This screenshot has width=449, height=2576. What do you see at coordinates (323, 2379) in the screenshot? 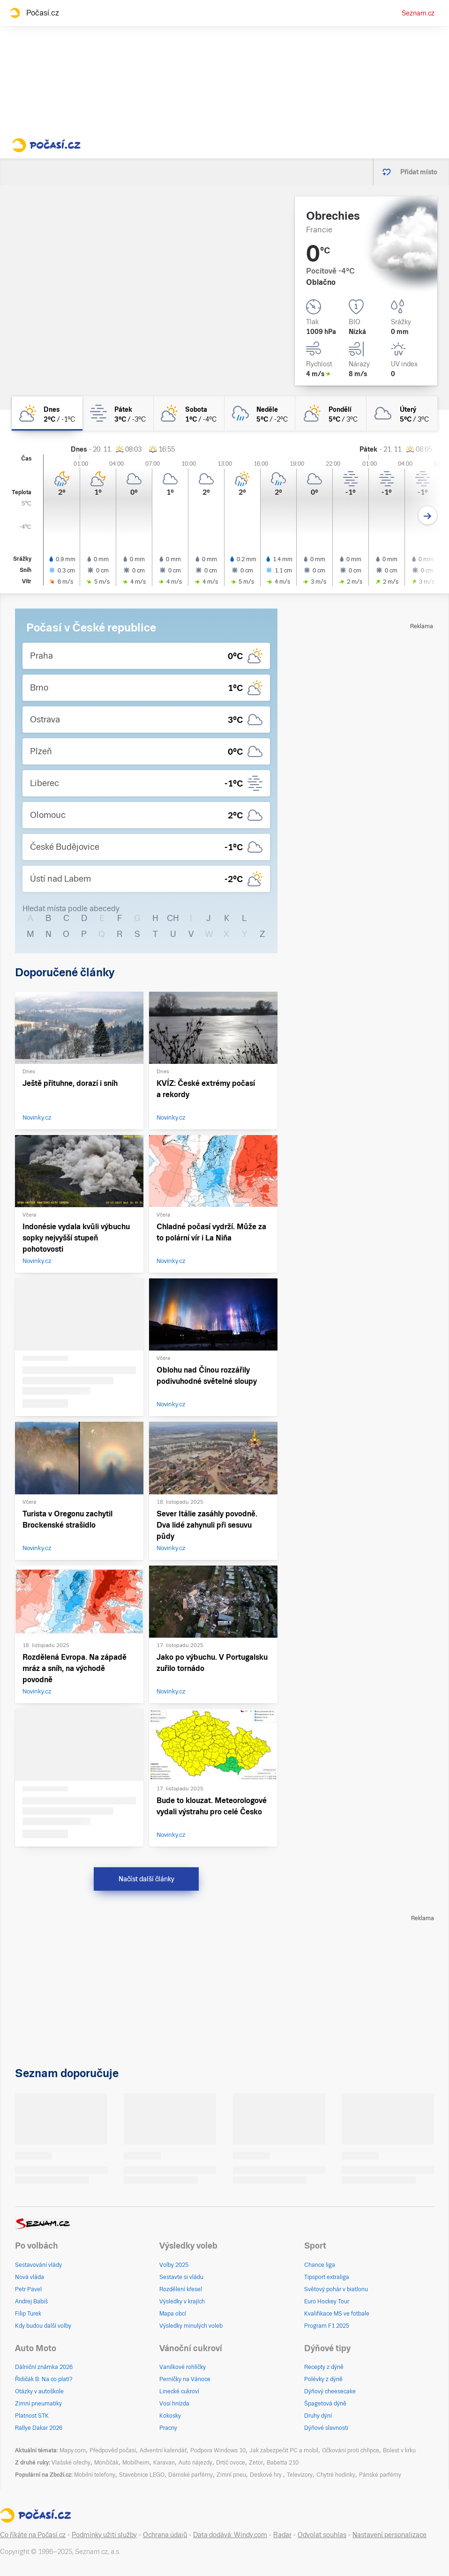
I see `Polévky z dýně` at bounding box center [323, 2379].